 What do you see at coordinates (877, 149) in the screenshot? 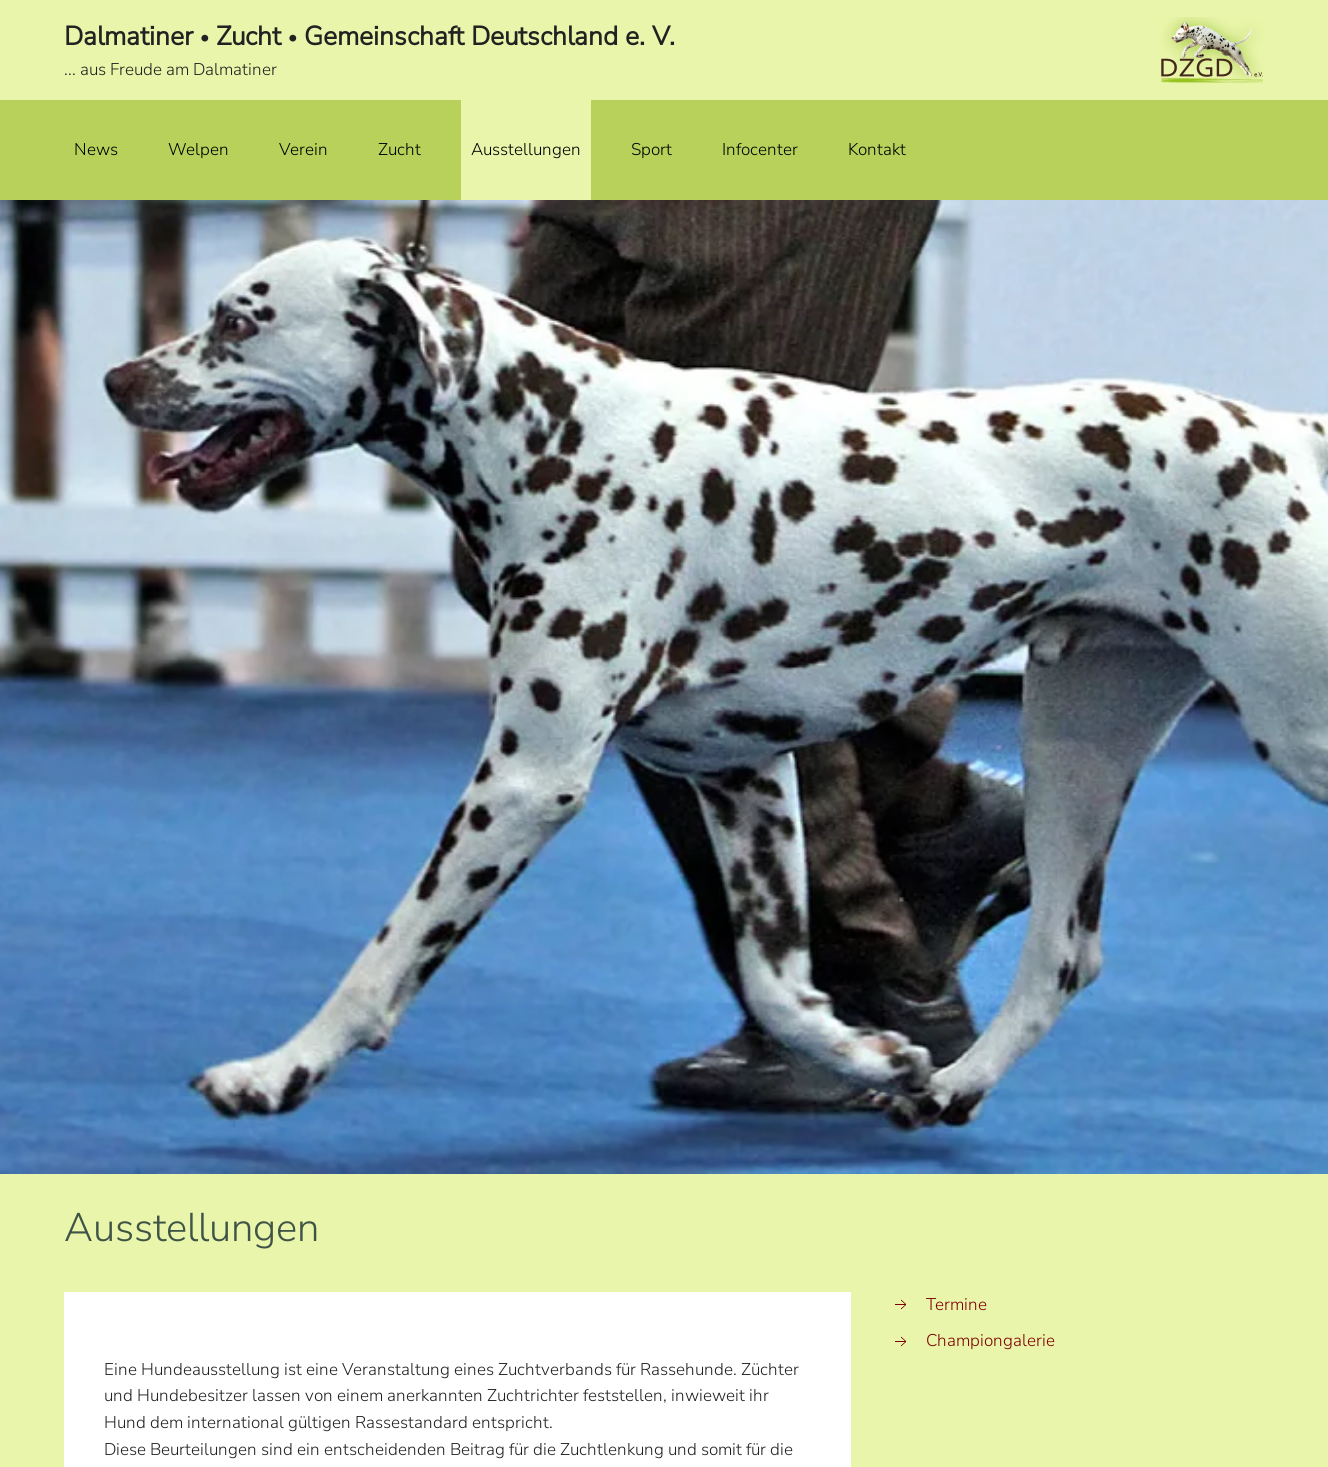
I see `Kontakt` at bounding box center [877, 149].